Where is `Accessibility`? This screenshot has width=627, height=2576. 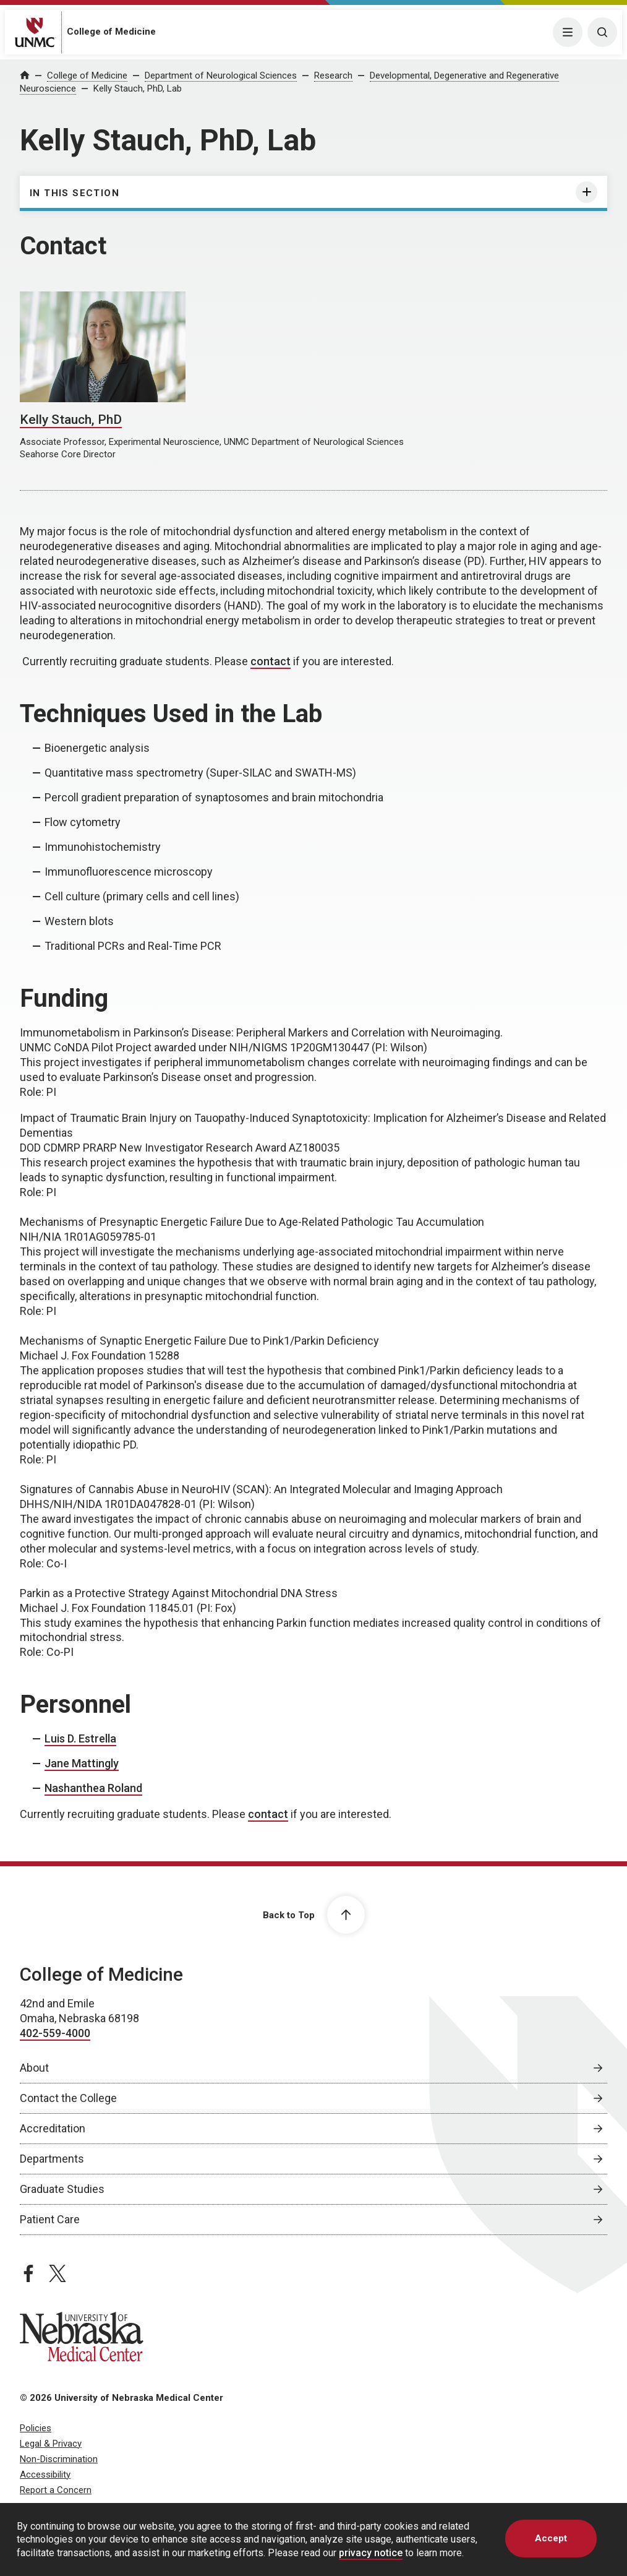
Accessibility is located at coordinates (45, 2474).